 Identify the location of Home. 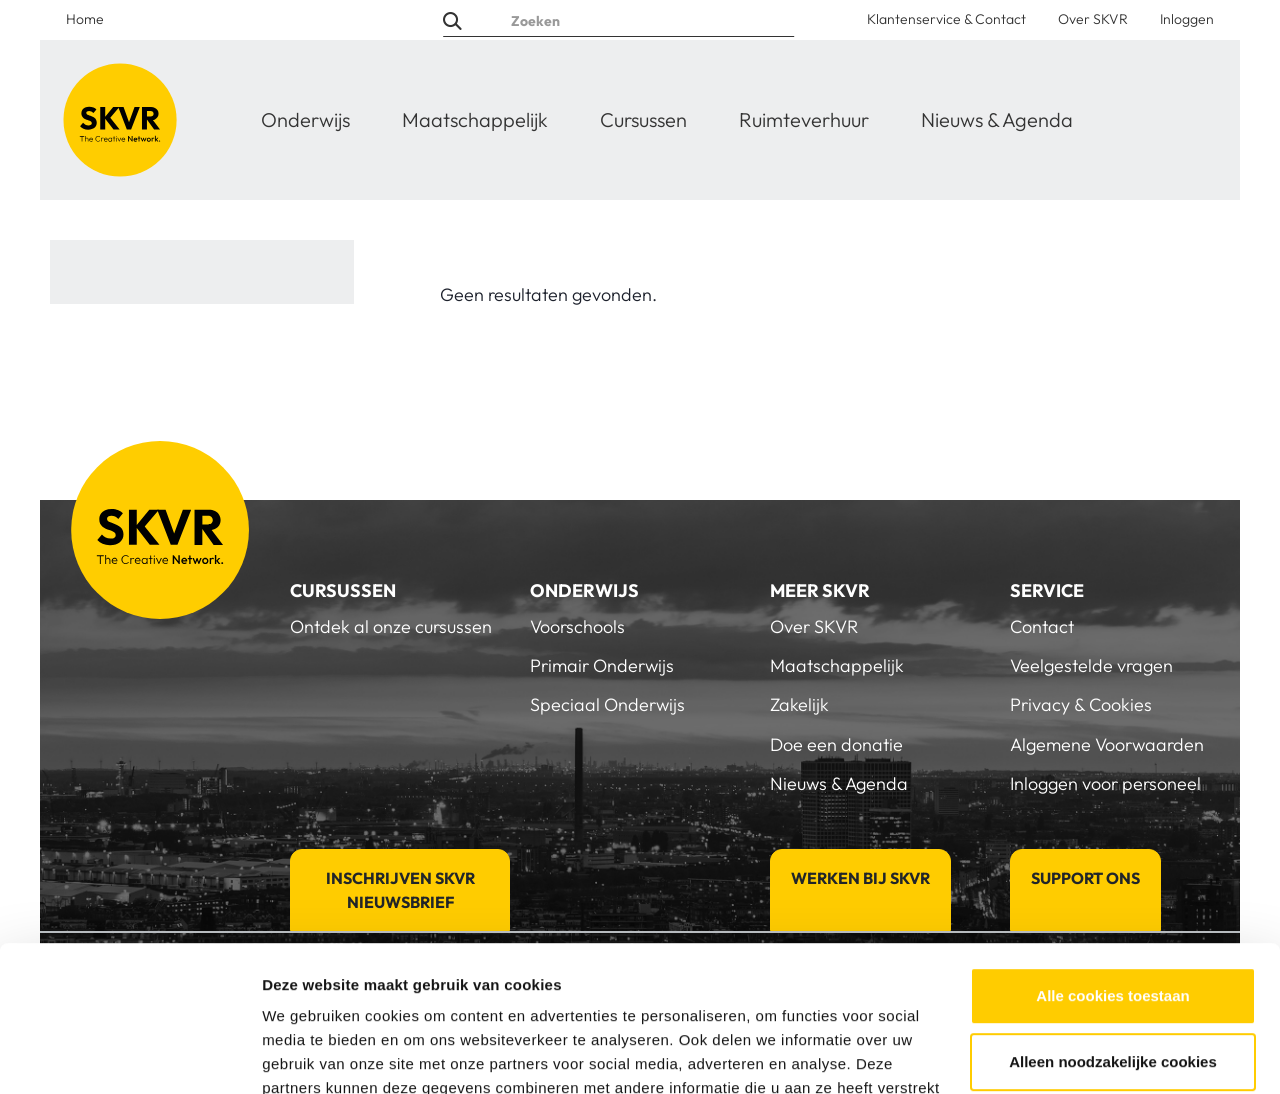
(85, 19).